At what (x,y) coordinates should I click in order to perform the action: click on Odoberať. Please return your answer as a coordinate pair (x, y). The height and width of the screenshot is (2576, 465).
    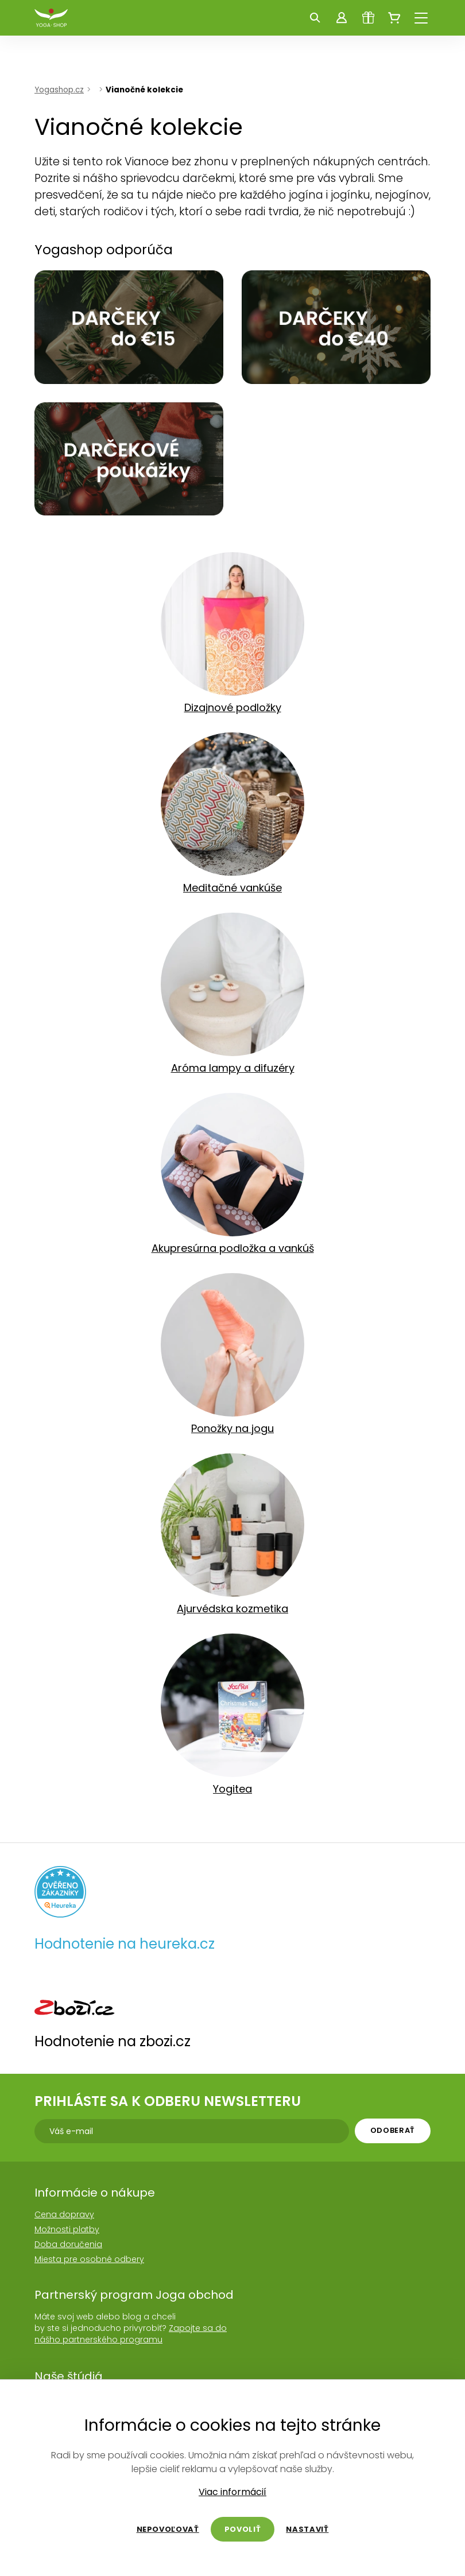
    Looking at the image, I should click on (392, 2130).